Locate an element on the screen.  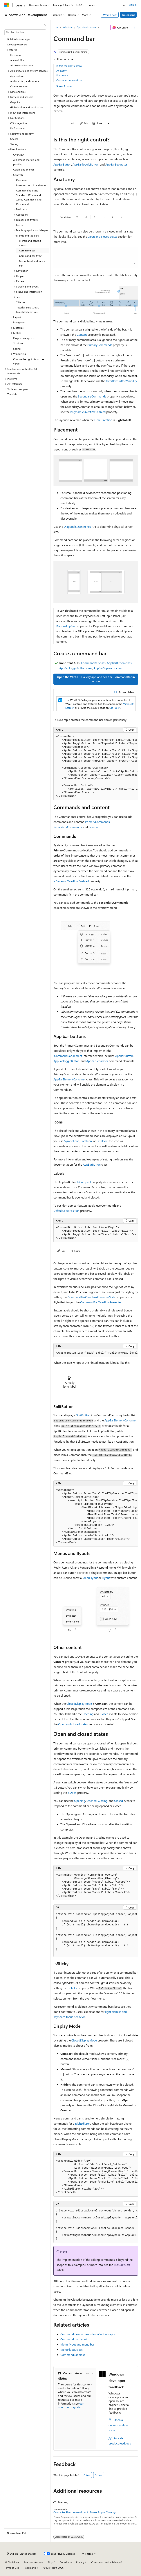
[All breadcrumbs] is located at coordinates (56, 28).